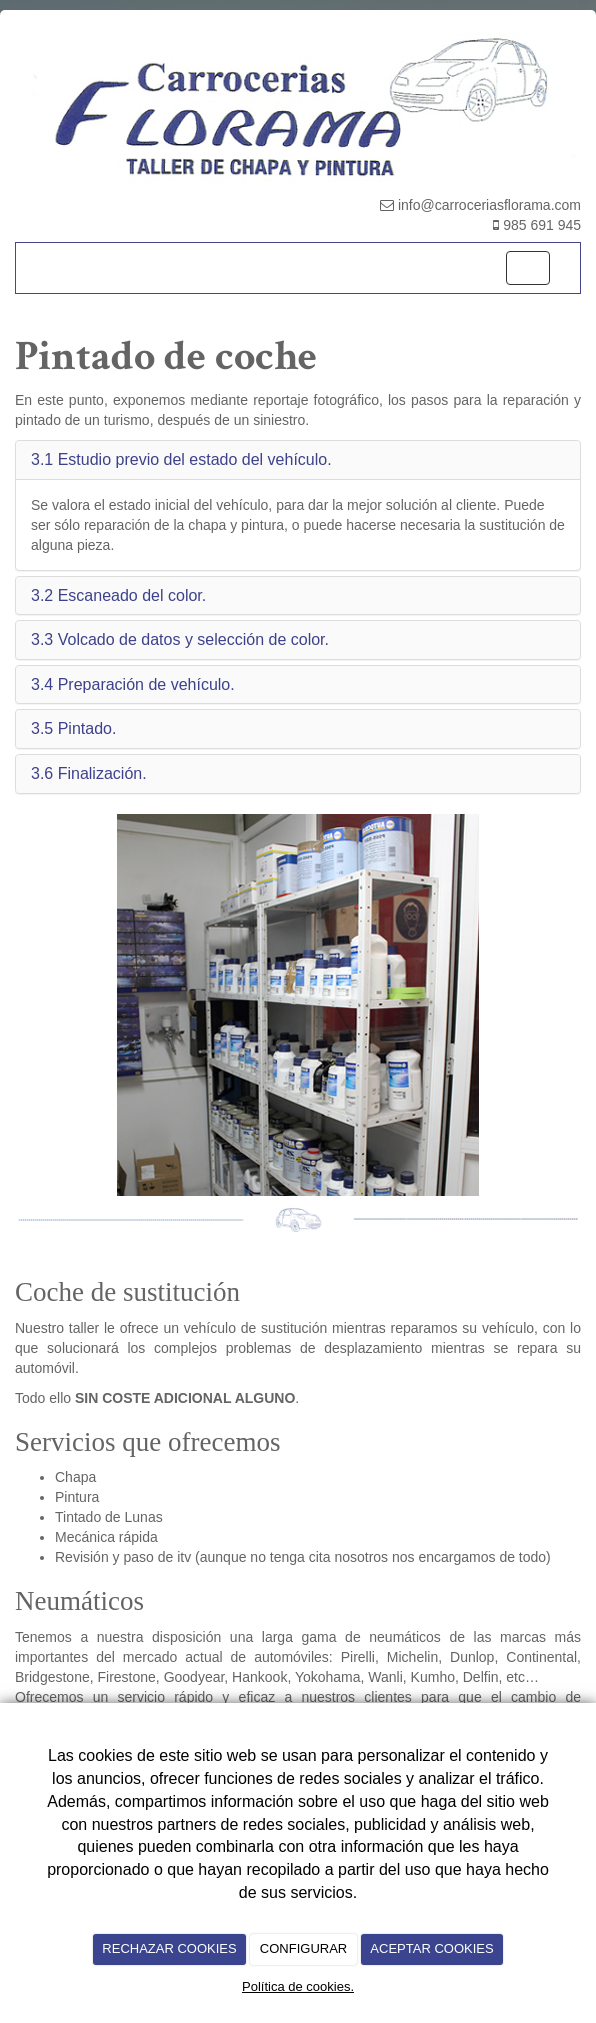 Image resolution: width=596 pixels, height=2023 pixels. Describe the element at coordinates (180, 639) in the screenshot. I see `3.3 Volcado de datos y selección de color. [button]` at that location.